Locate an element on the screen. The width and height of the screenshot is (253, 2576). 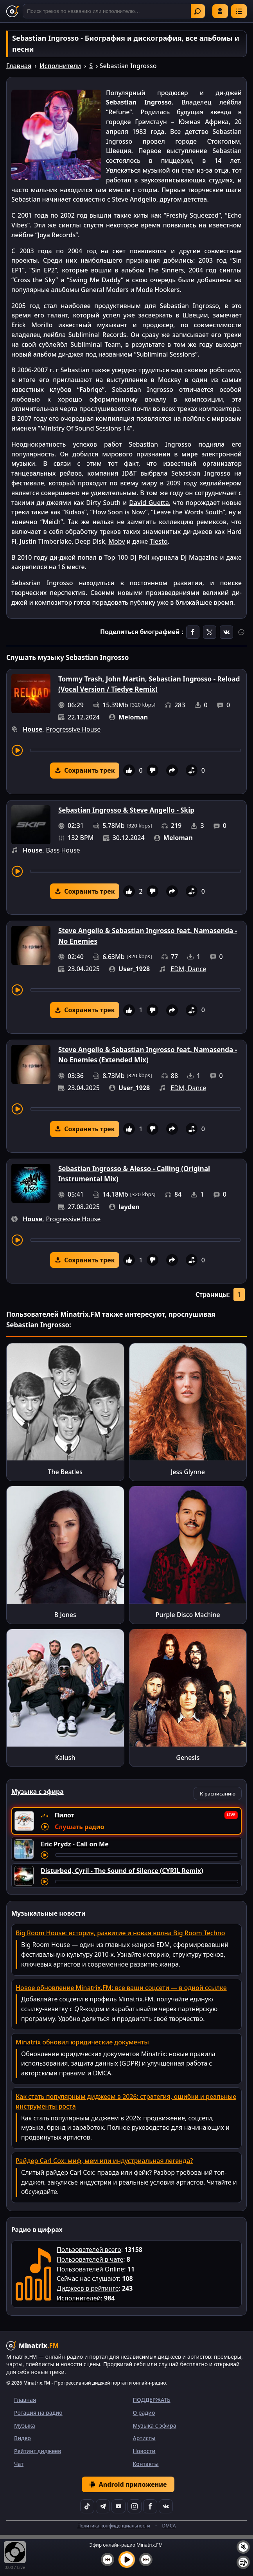
Главная is located at coordinates (18, 65).